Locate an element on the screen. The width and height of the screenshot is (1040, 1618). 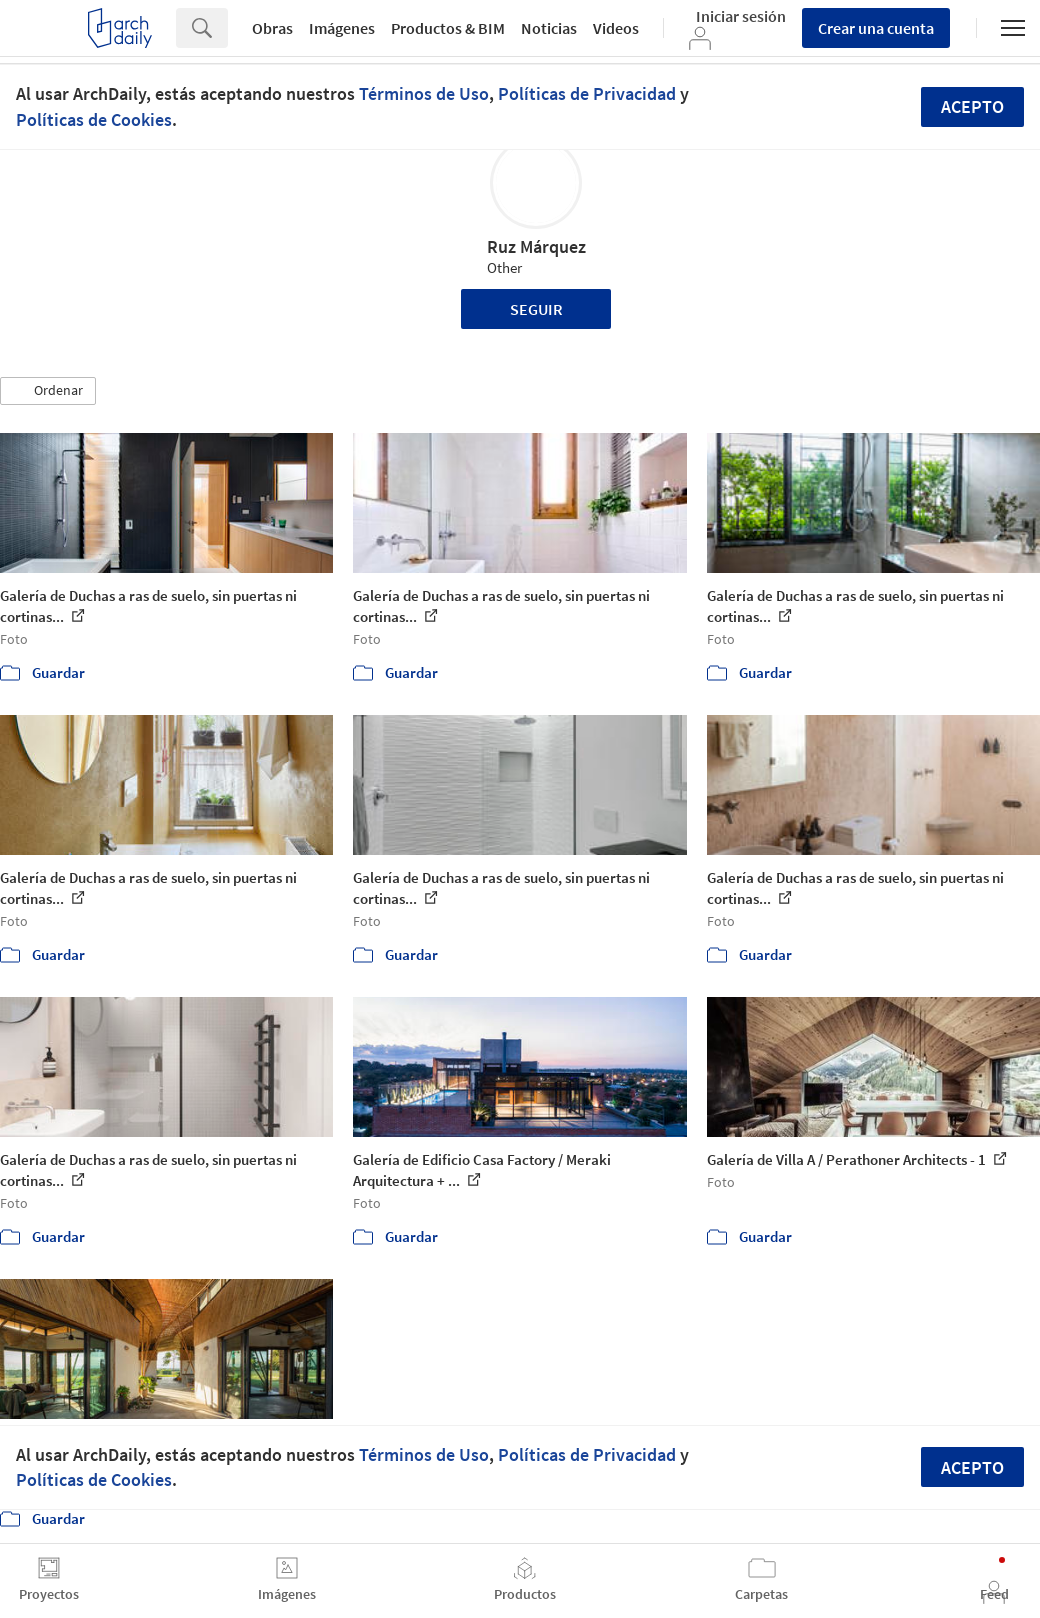
Términos de Uso is located at coordinates (424, 93).